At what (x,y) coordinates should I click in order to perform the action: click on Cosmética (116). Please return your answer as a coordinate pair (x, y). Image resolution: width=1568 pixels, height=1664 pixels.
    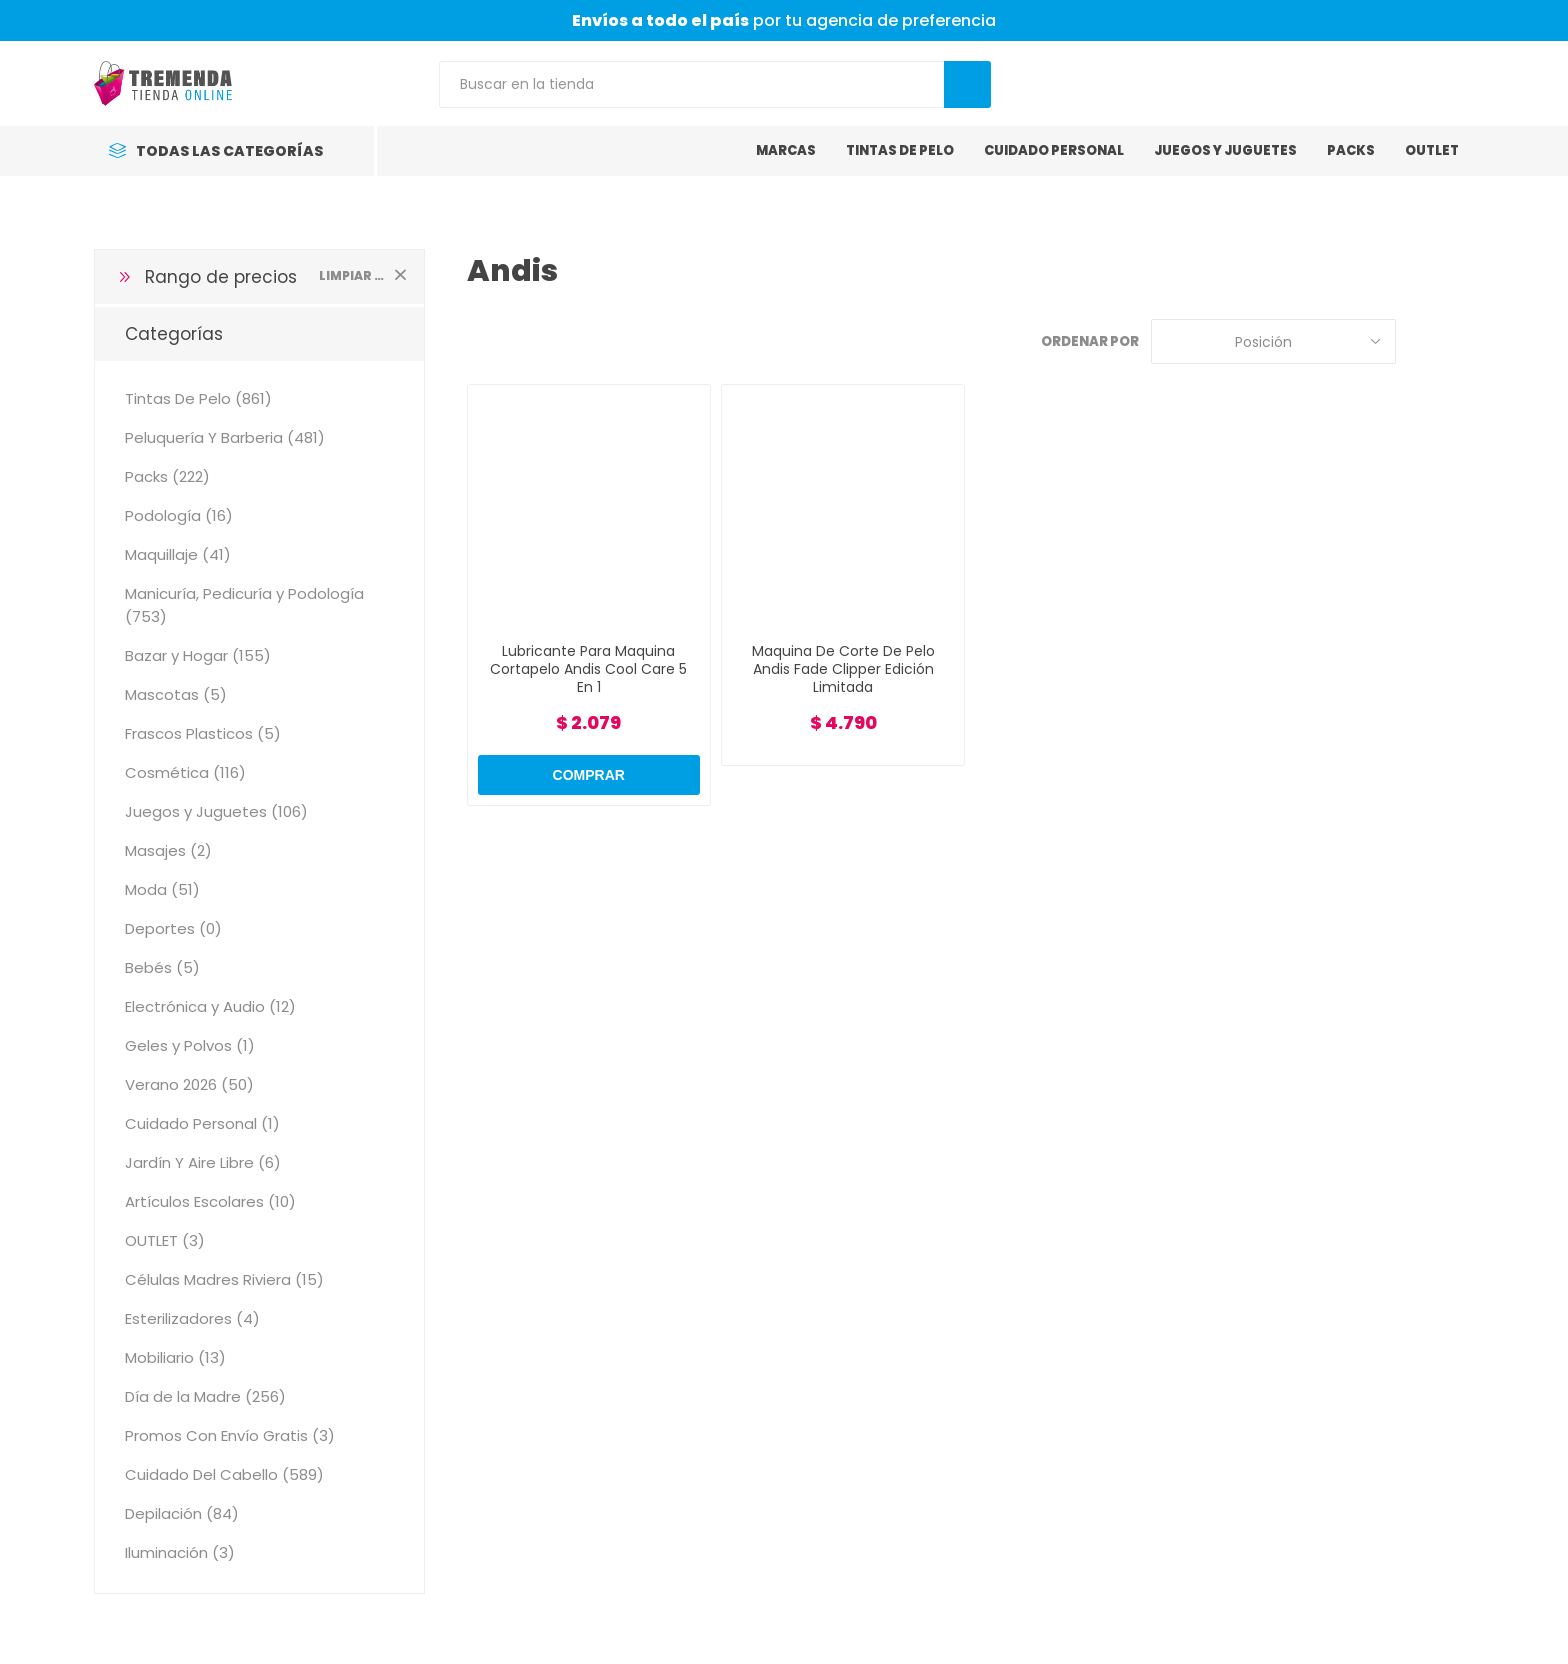
    Looking at the image, I should click on (185, 772).